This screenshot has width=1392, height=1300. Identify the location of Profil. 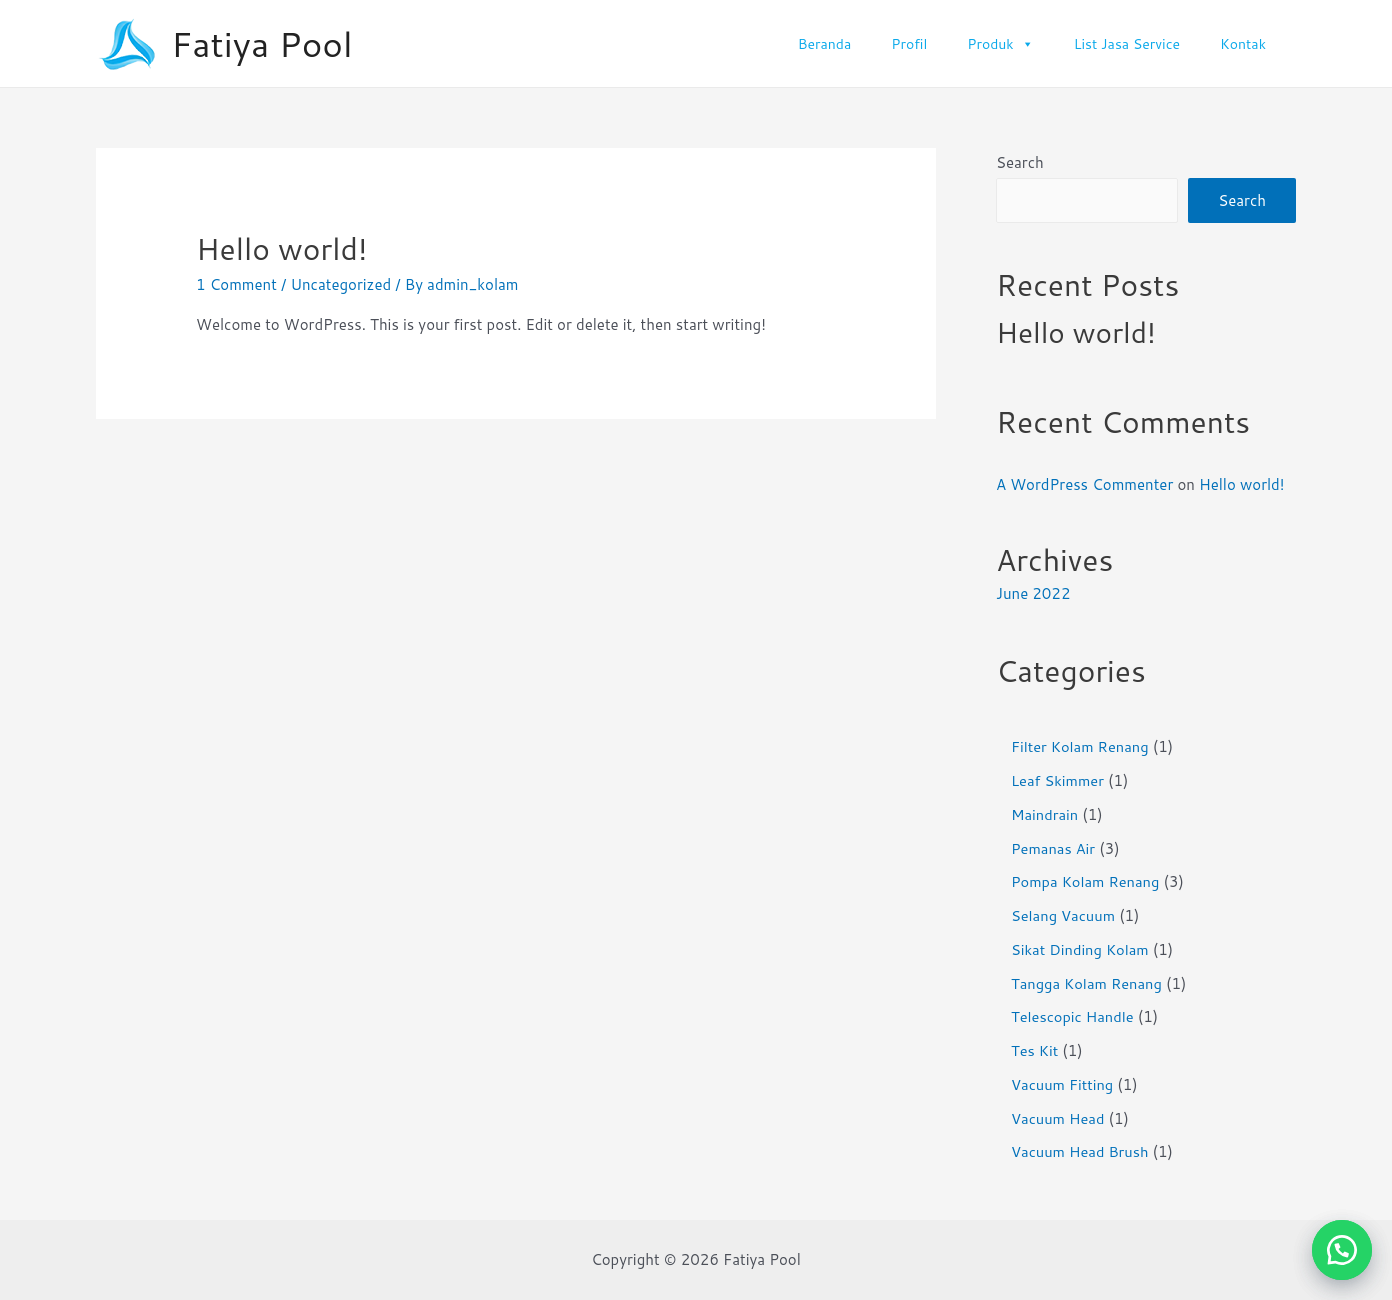
(909, 44).